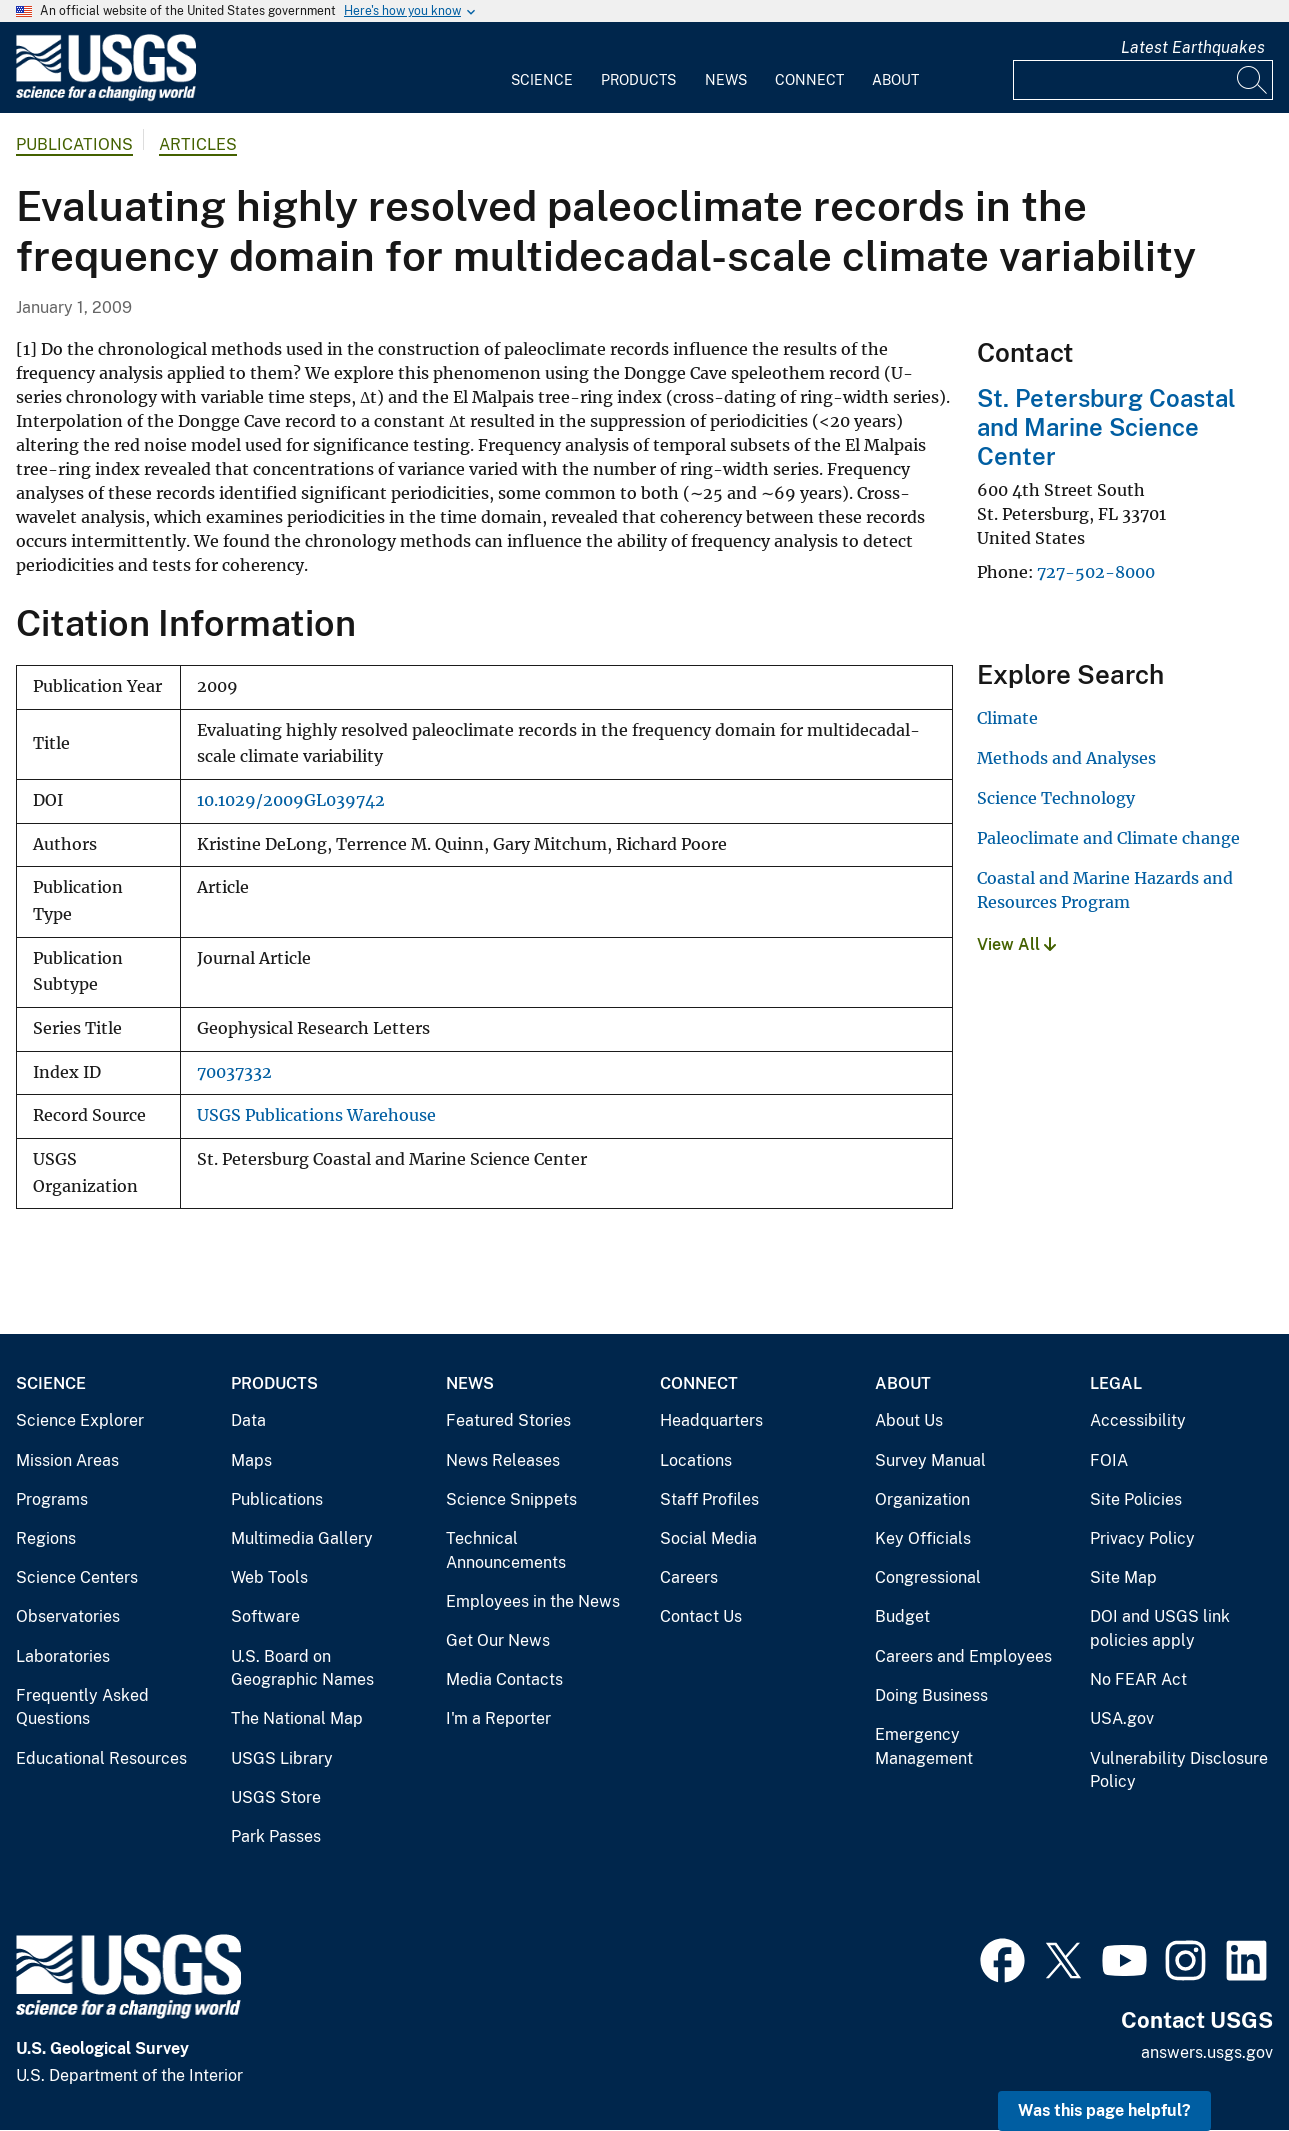  Describe the element at coordinates (498, 1718) in the screenshot. I see `I'm a Reporter` at that location.